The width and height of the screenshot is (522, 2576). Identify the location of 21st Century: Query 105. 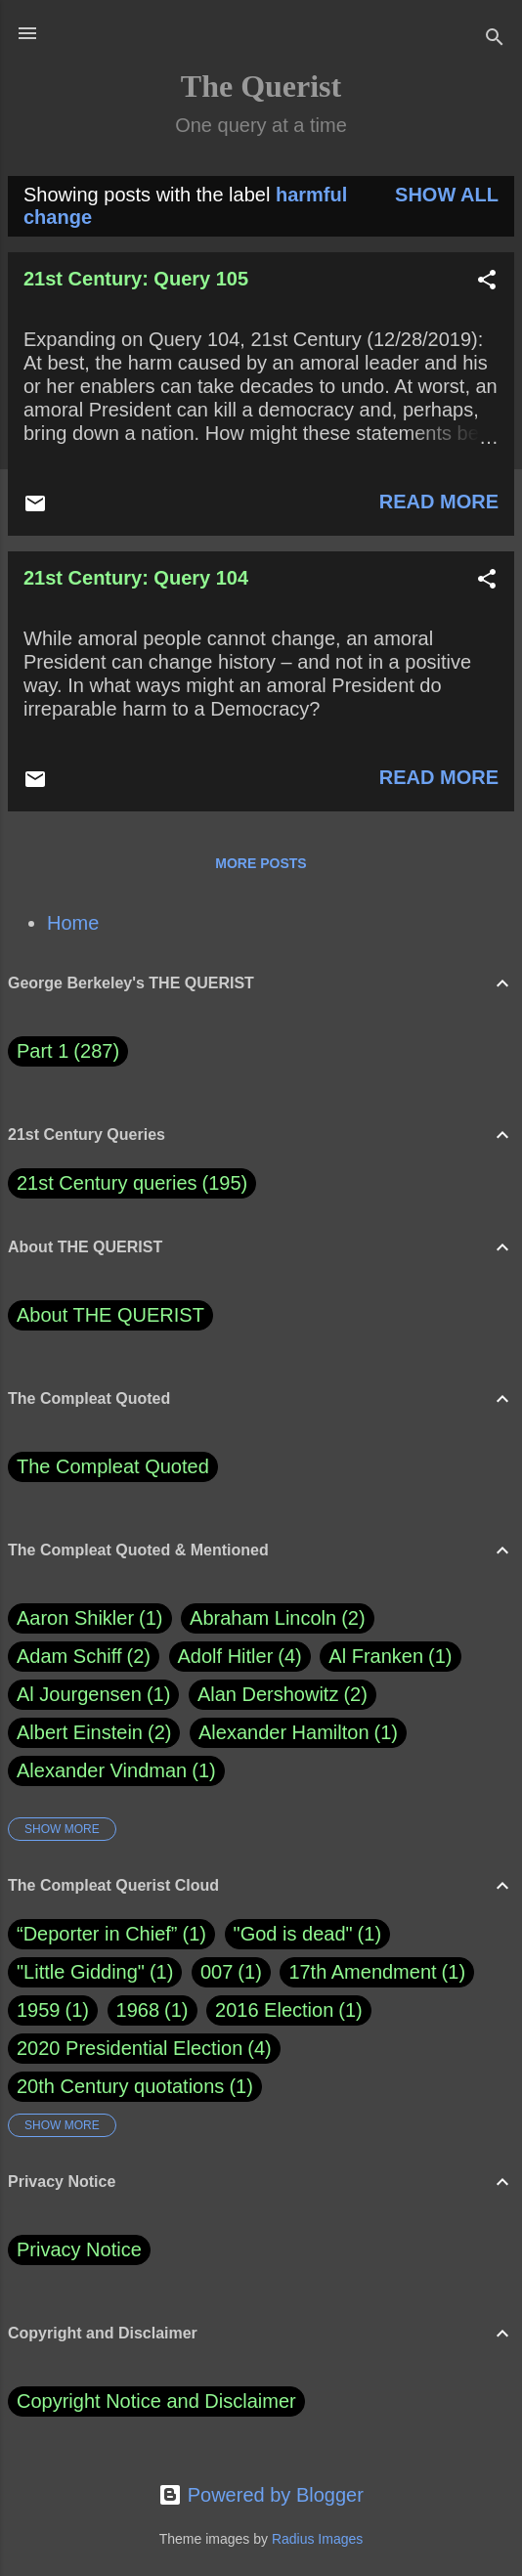
(135, 278).